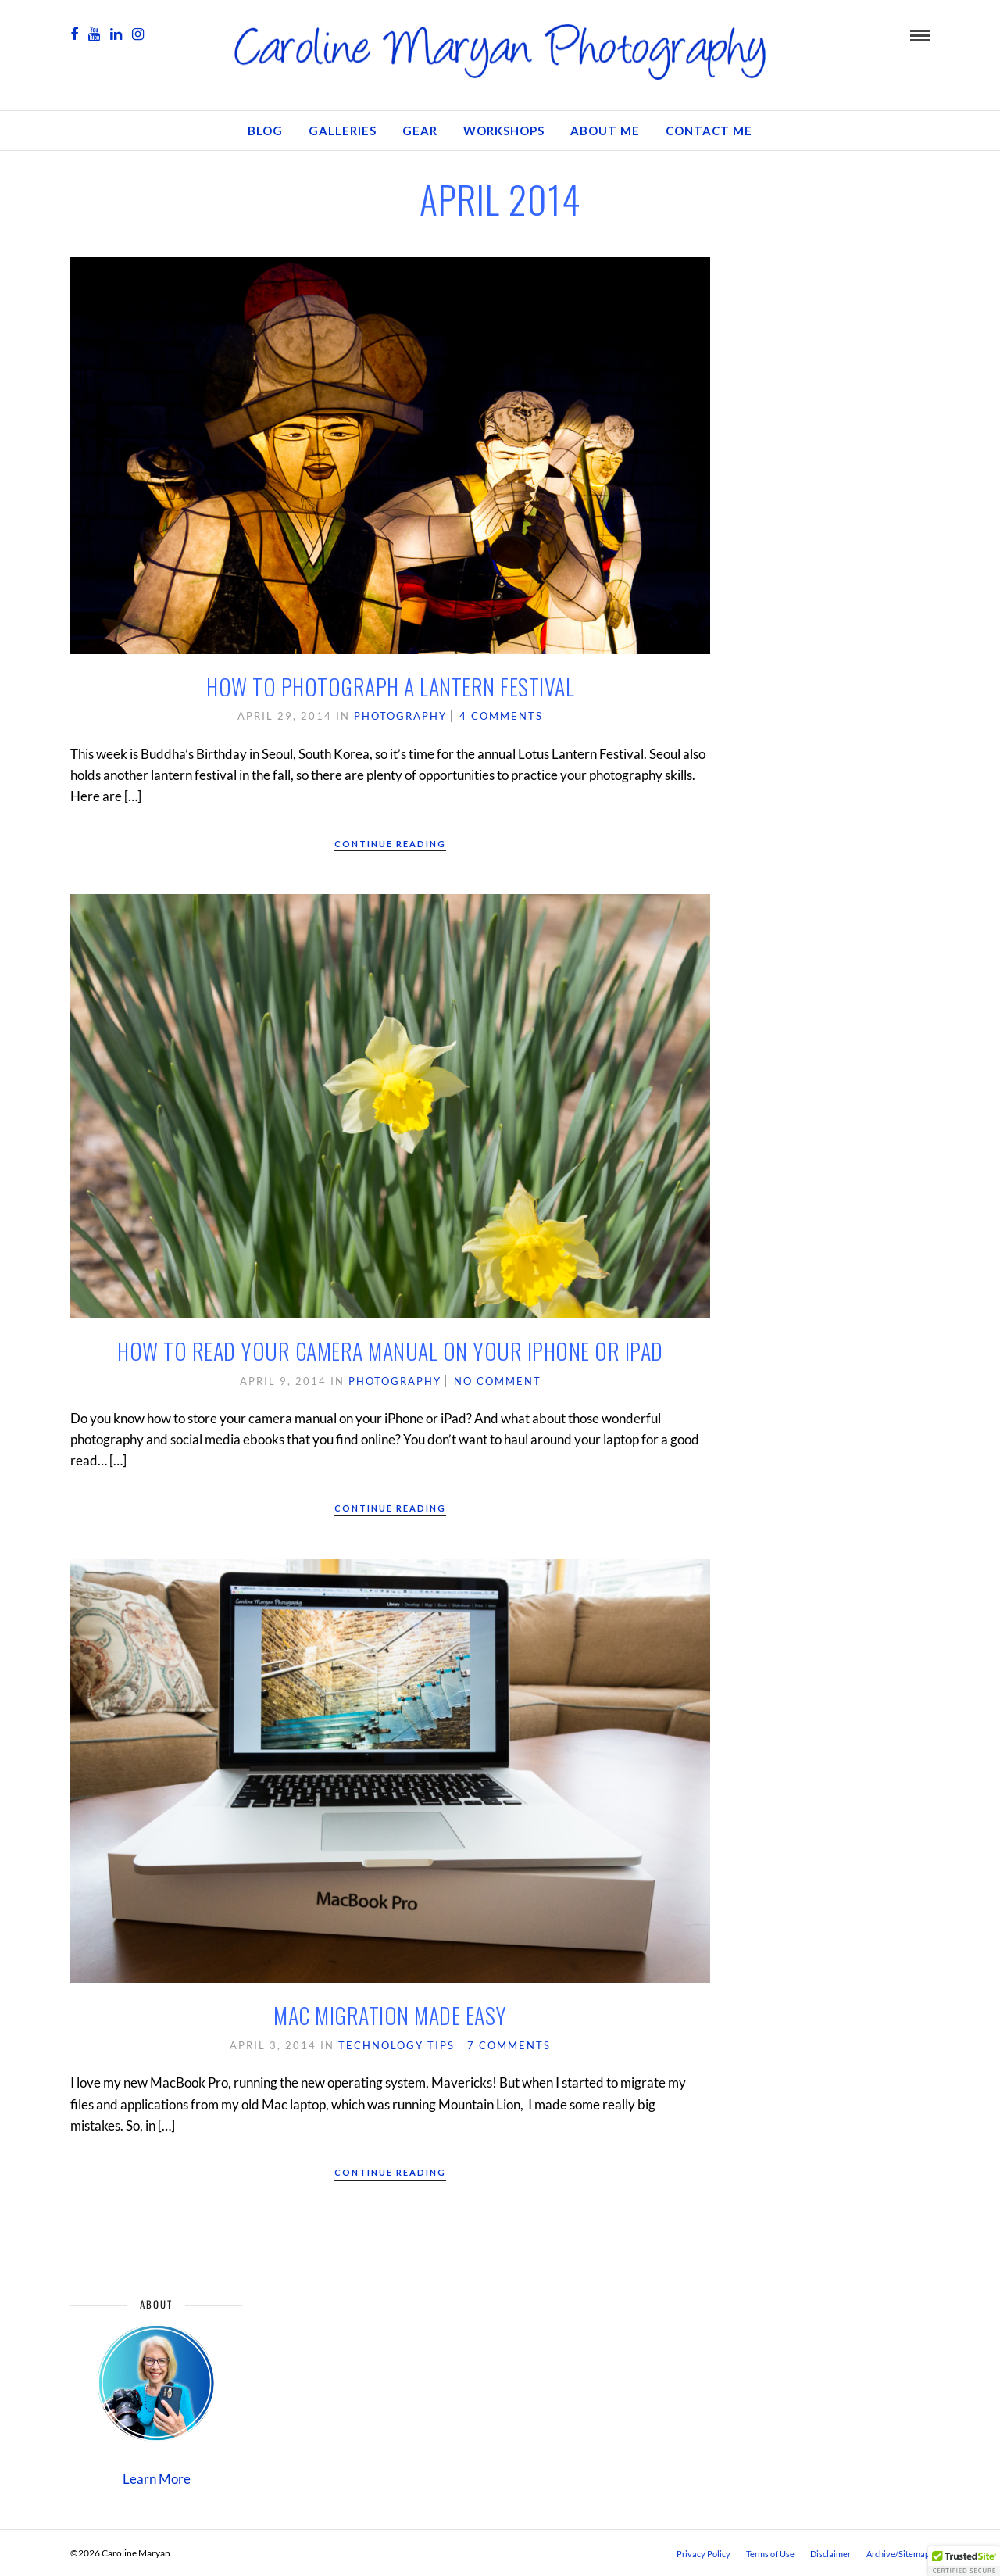  I want to click on How to Photograph a Lantern Festival, so click(390, 687).